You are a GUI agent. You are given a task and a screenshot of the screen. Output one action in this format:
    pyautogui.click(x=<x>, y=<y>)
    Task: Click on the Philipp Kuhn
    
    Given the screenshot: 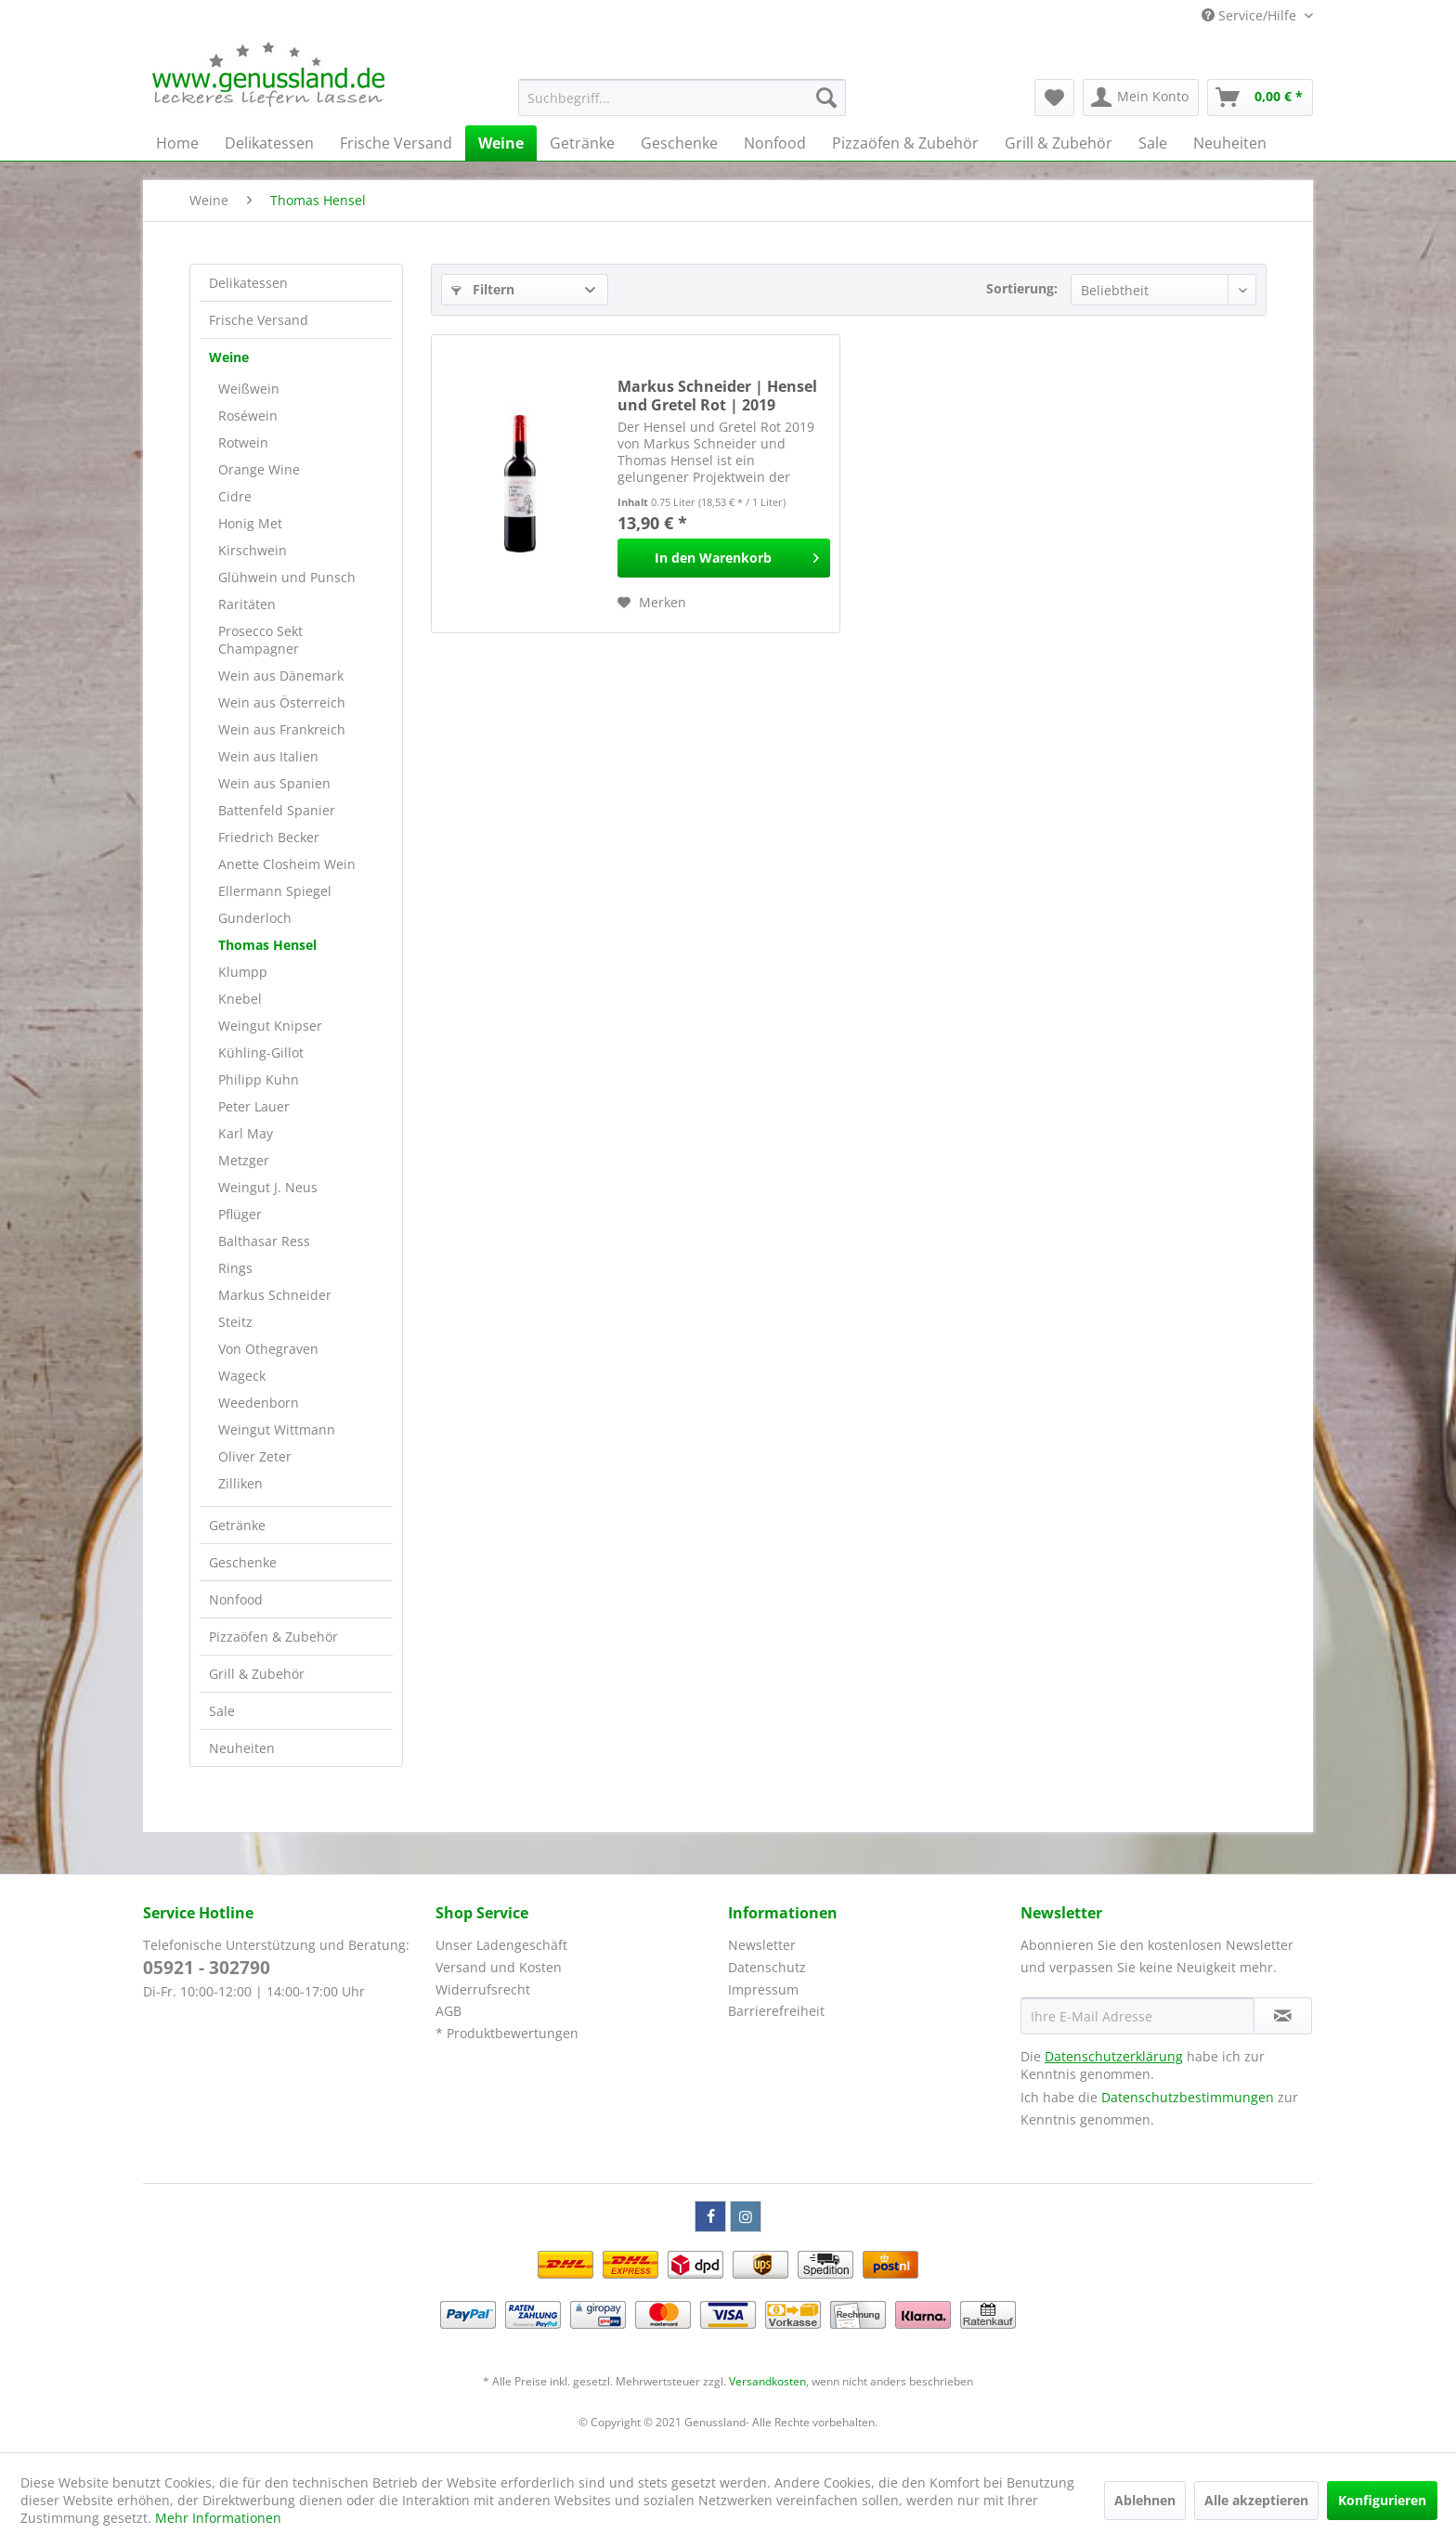 What is the action you would take?
    pyautogui.click(x=258, y=1079)
    